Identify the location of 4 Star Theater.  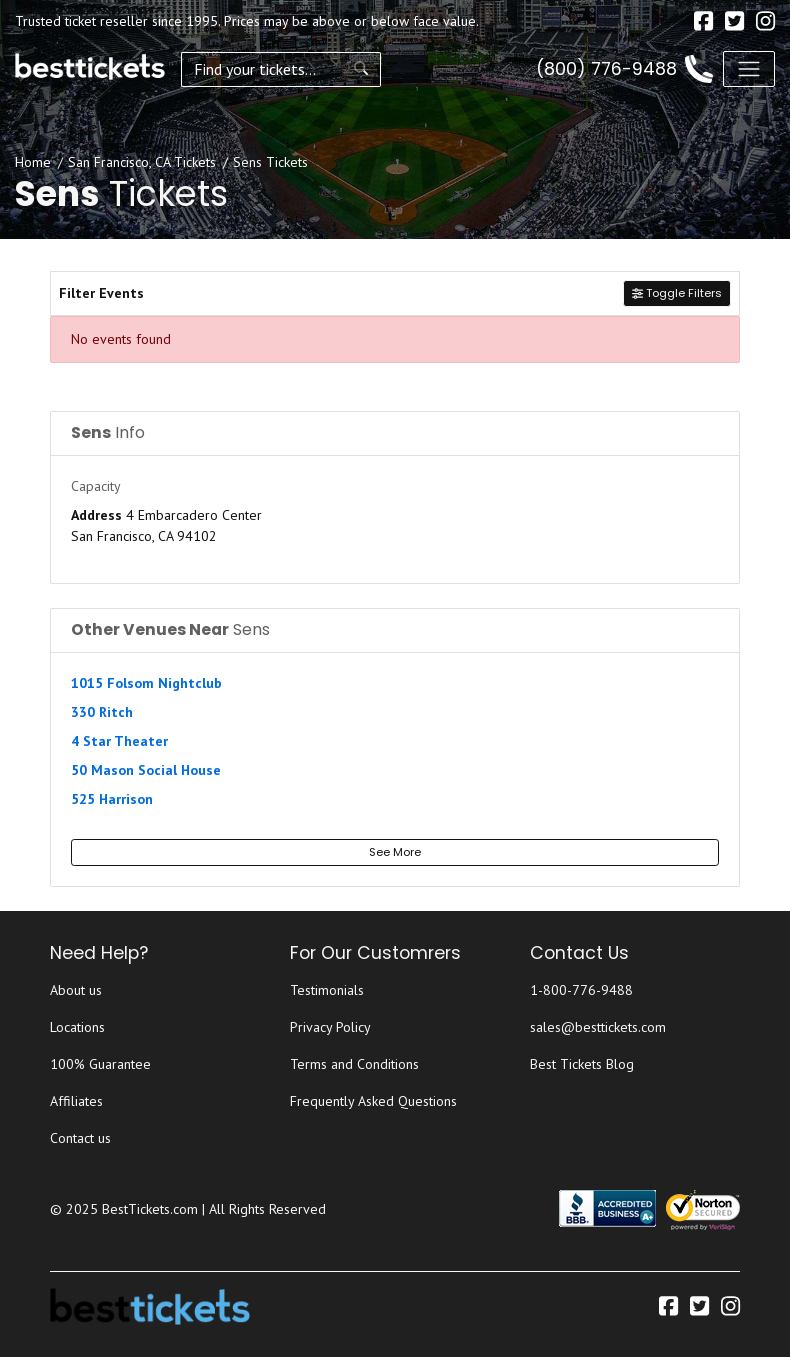
(119, 741).